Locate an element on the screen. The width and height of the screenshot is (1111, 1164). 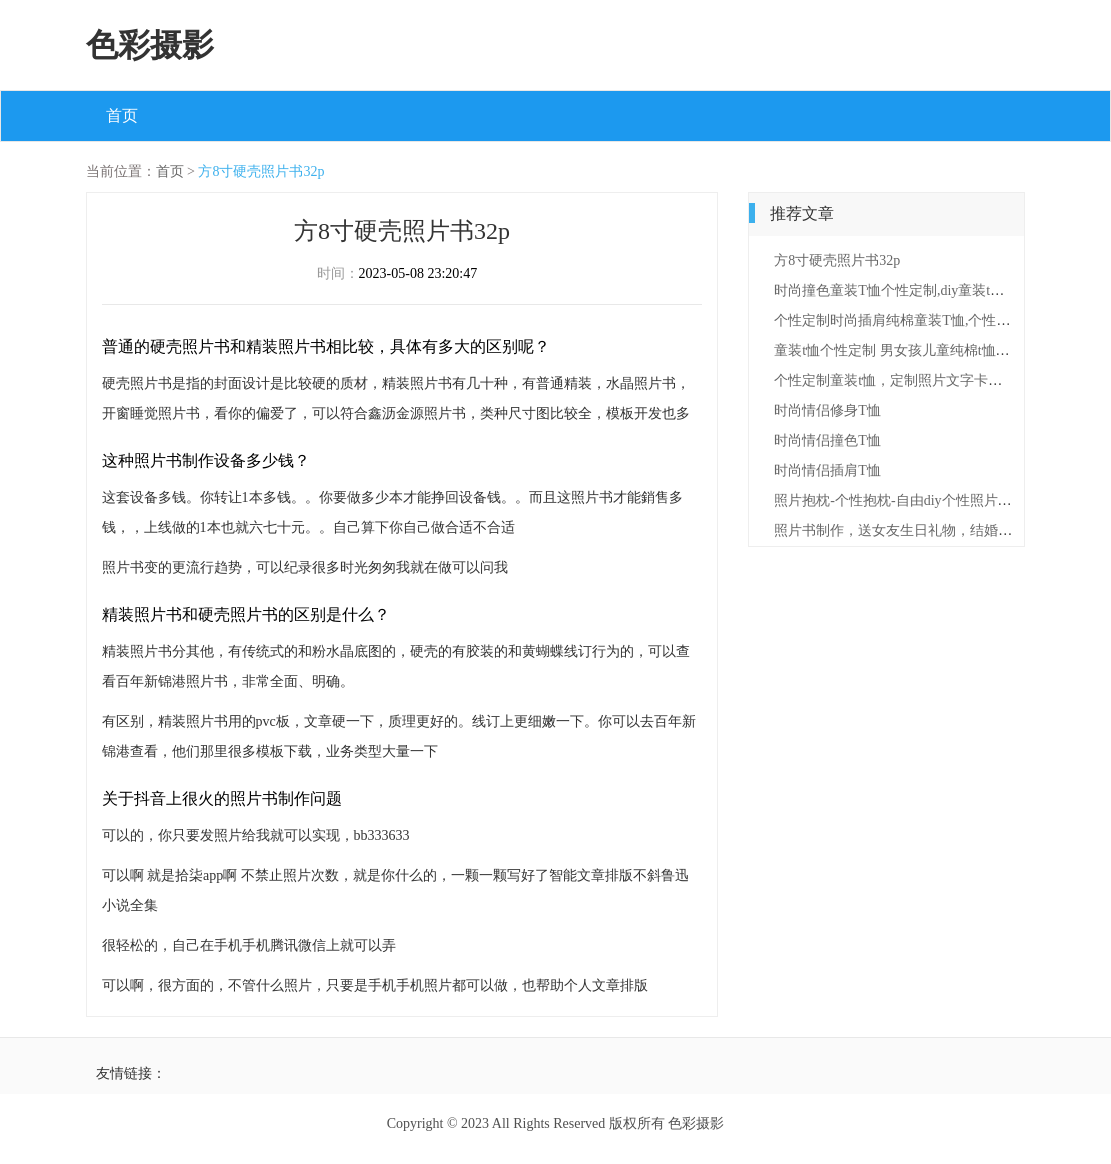
首页 is located at coordinates (122, 115).